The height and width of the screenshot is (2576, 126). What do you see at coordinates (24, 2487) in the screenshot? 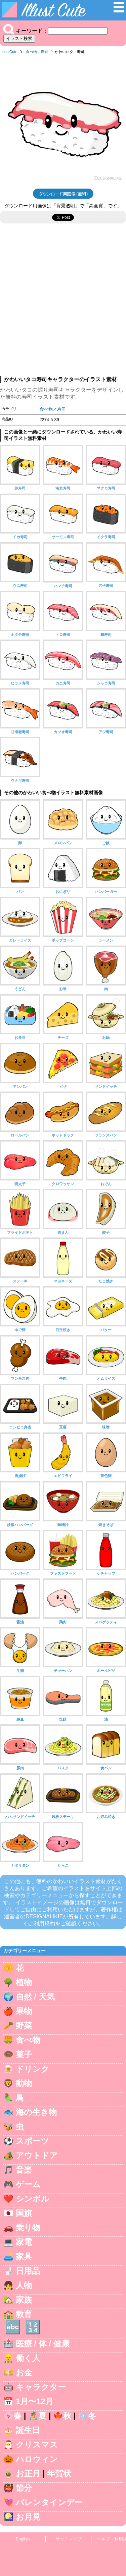
I see `節分` at bounding box center [24, 2487].